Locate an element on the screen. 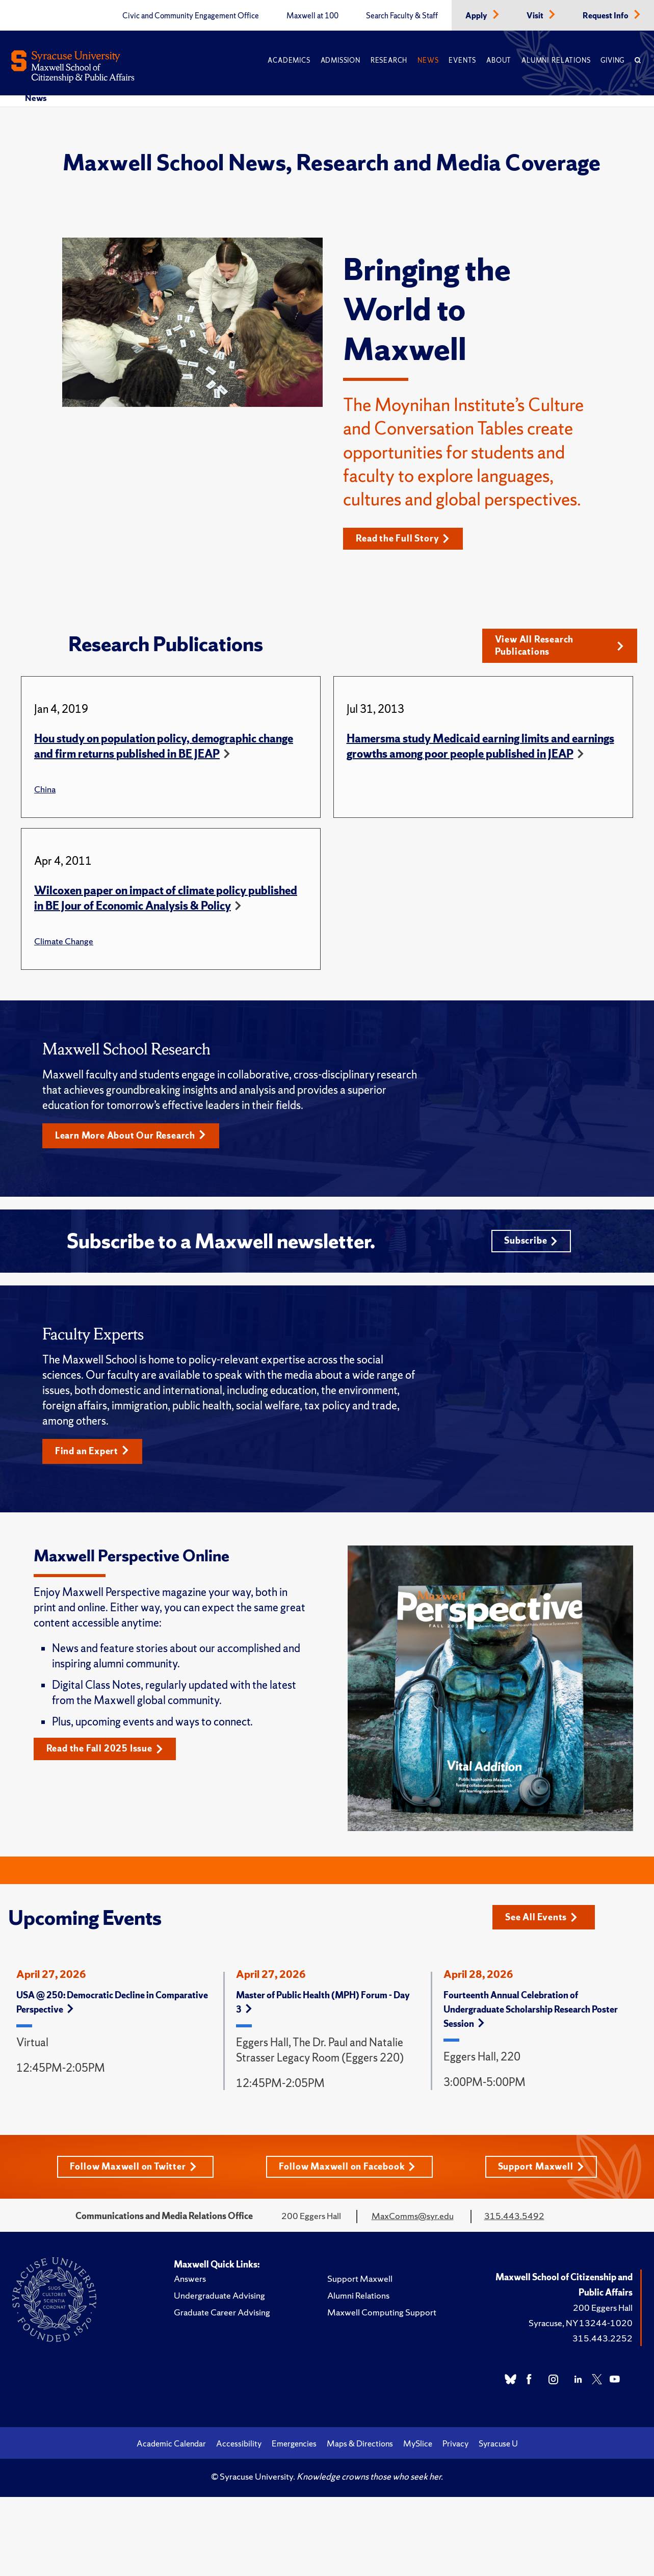  Hamersma study Medicaid earning limits and earnings growths among poor people published in JEAP is located at coordinates (480, 747).